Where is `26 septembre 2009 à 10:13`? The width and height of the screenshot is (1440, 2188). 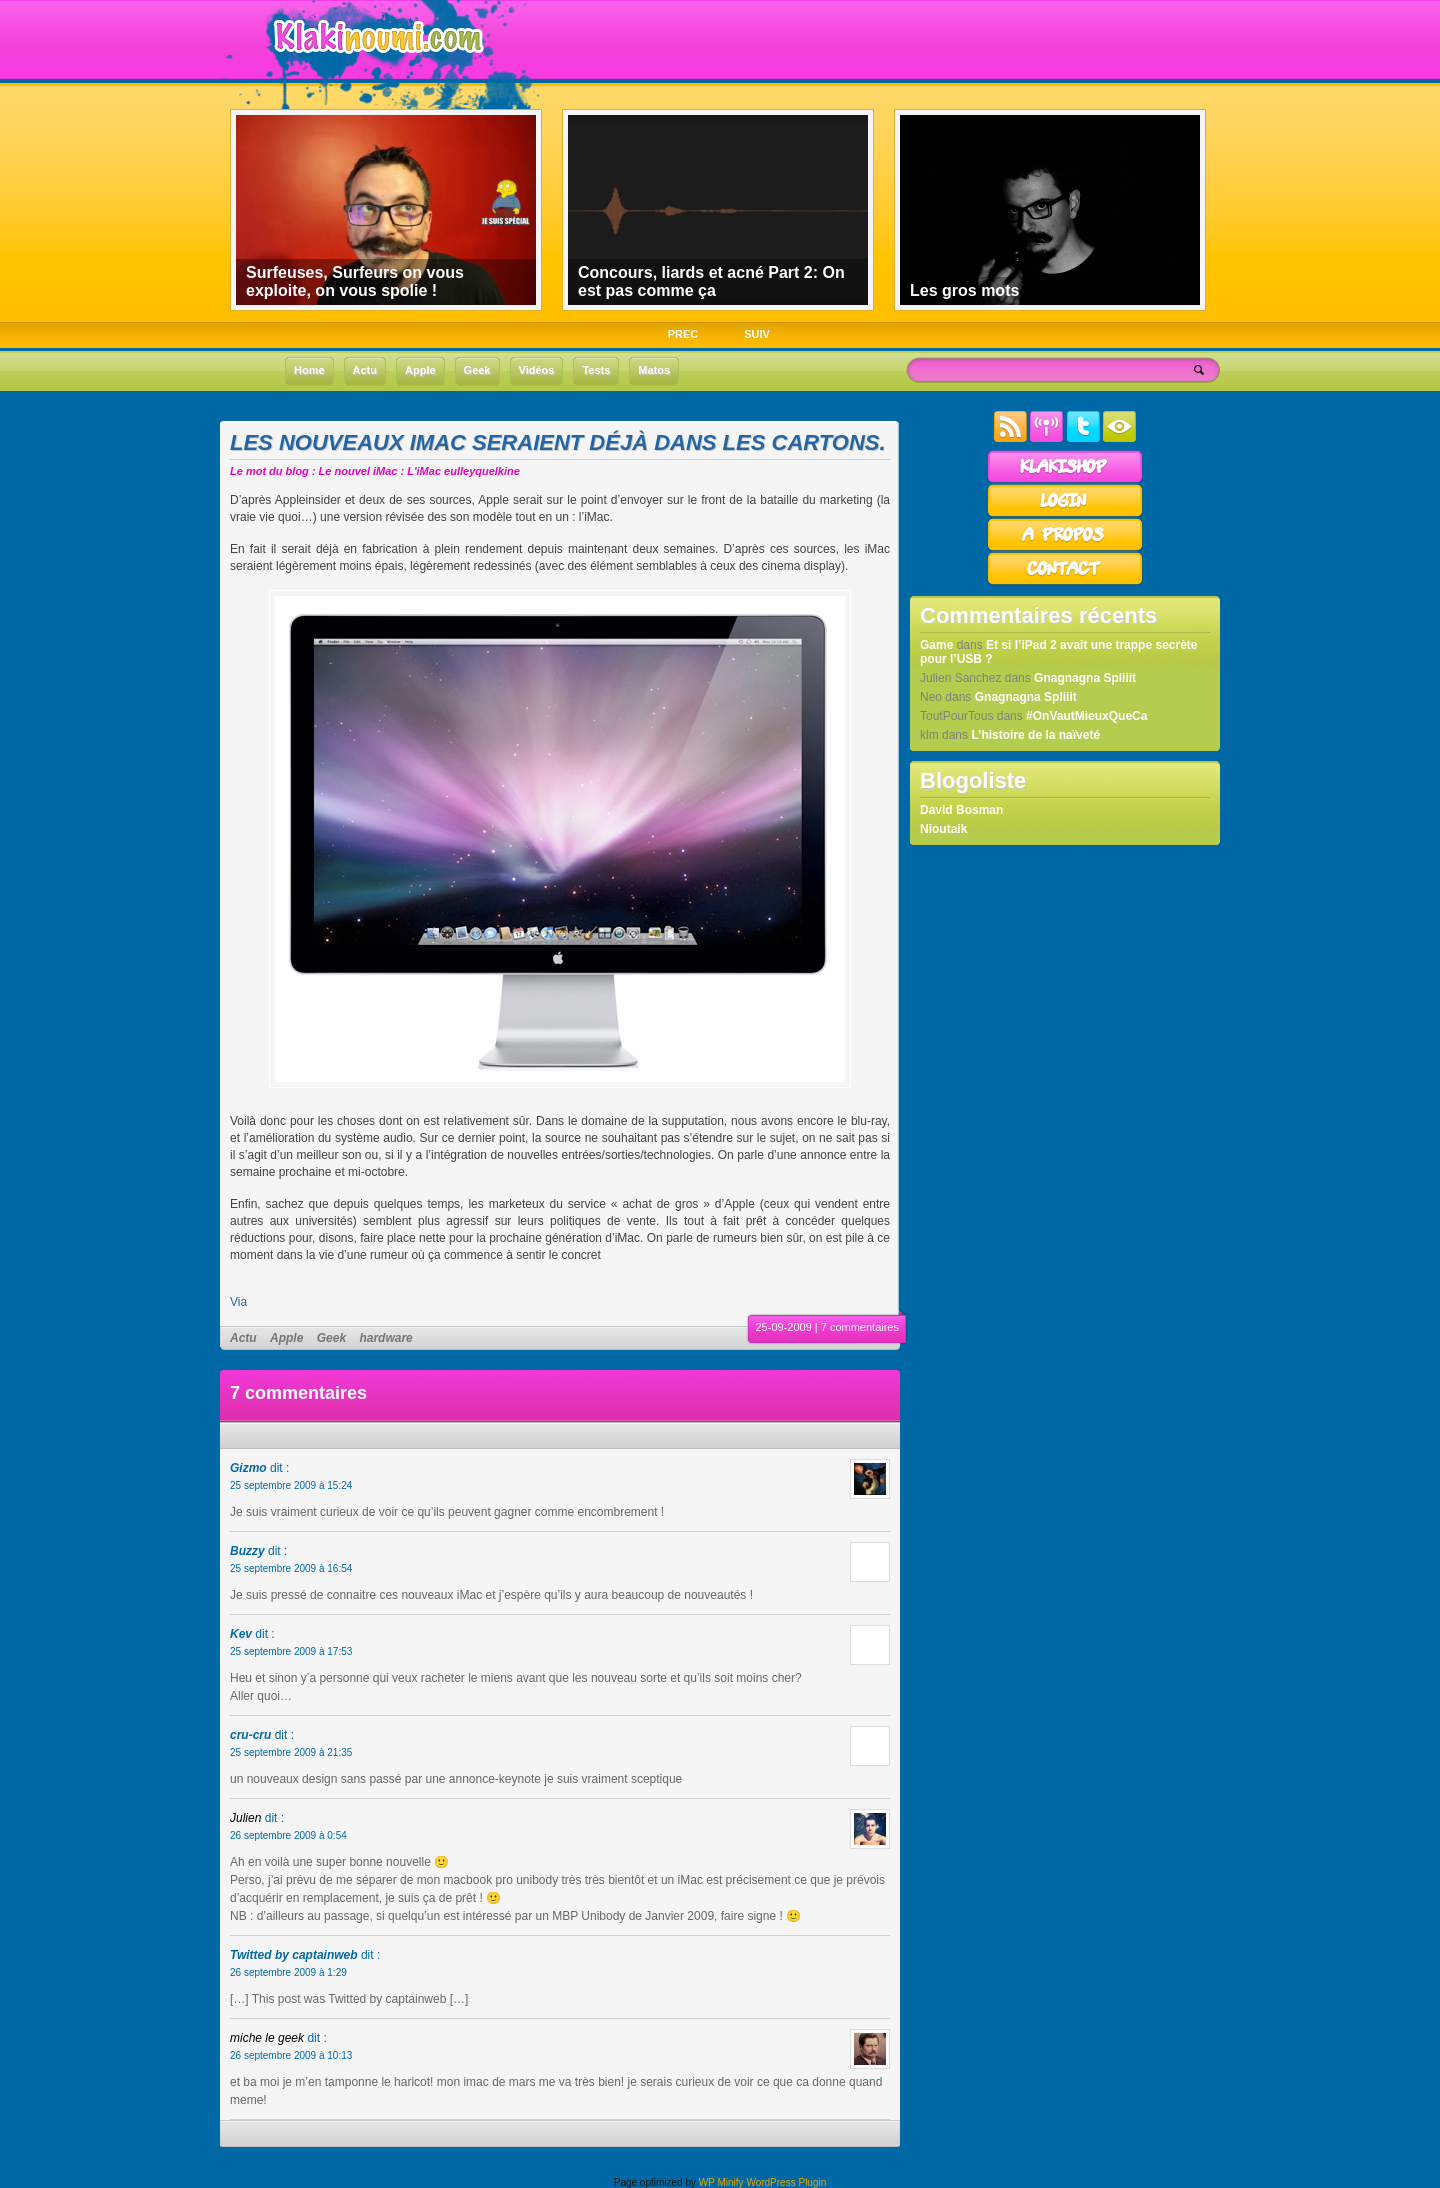
26 septembre 2009 à 10:13 is located at coordinates (291, 2055).